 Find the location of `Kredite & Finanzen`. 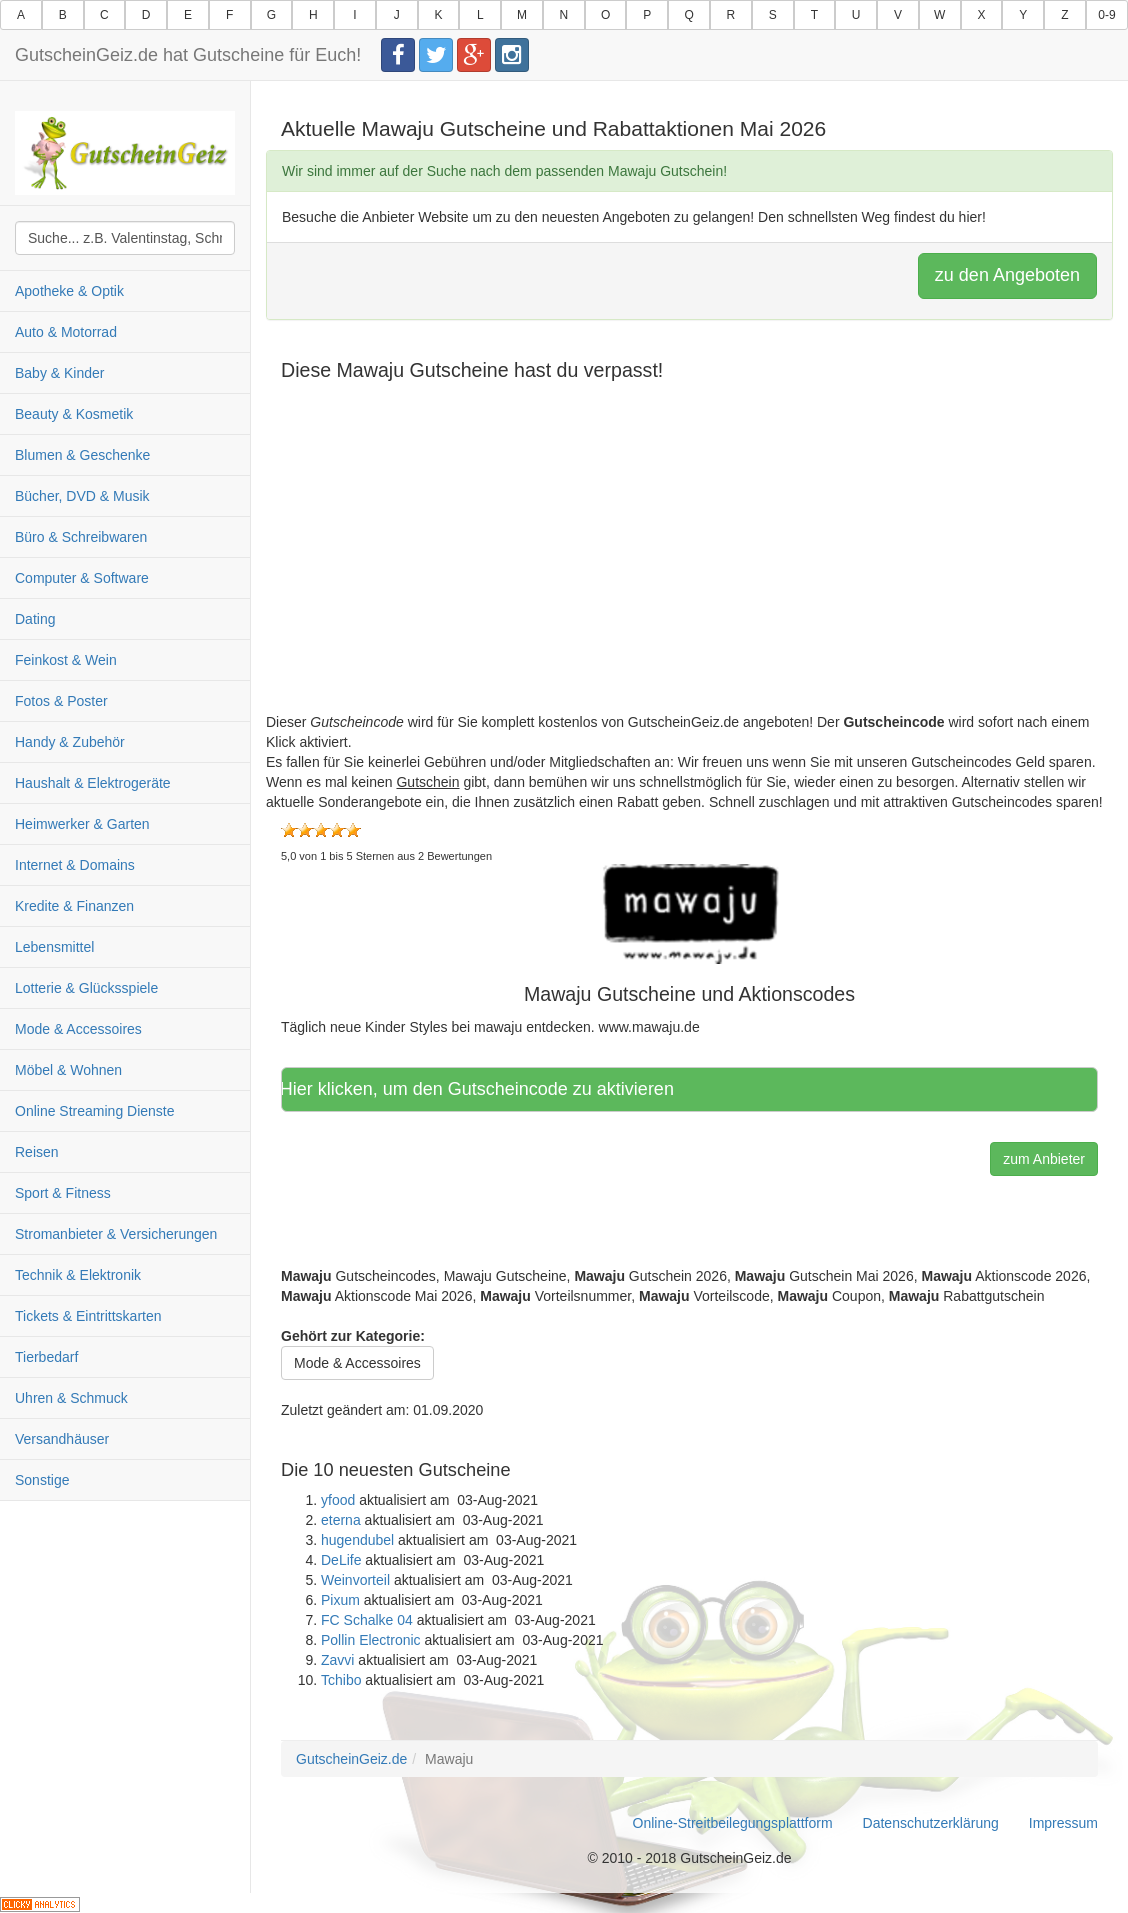

Kredite & Finanzen is located at coordinates (74, 906).